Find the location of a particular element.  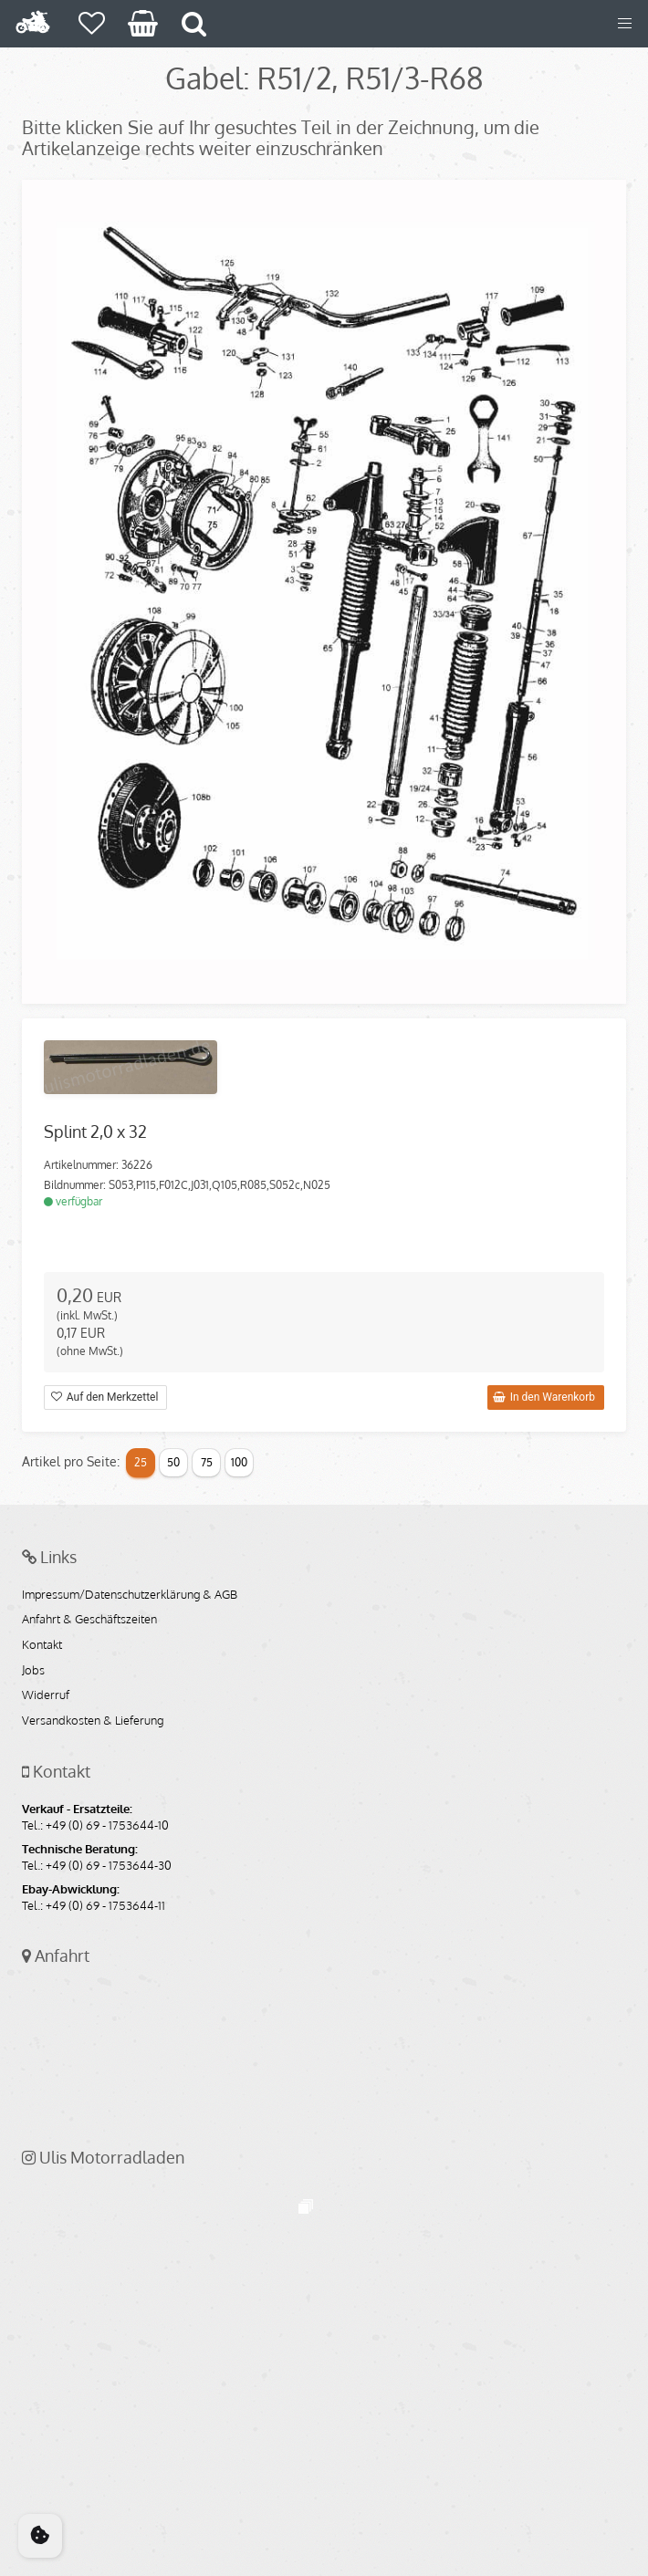

Widerruf is located at coordinates (45, 1695).